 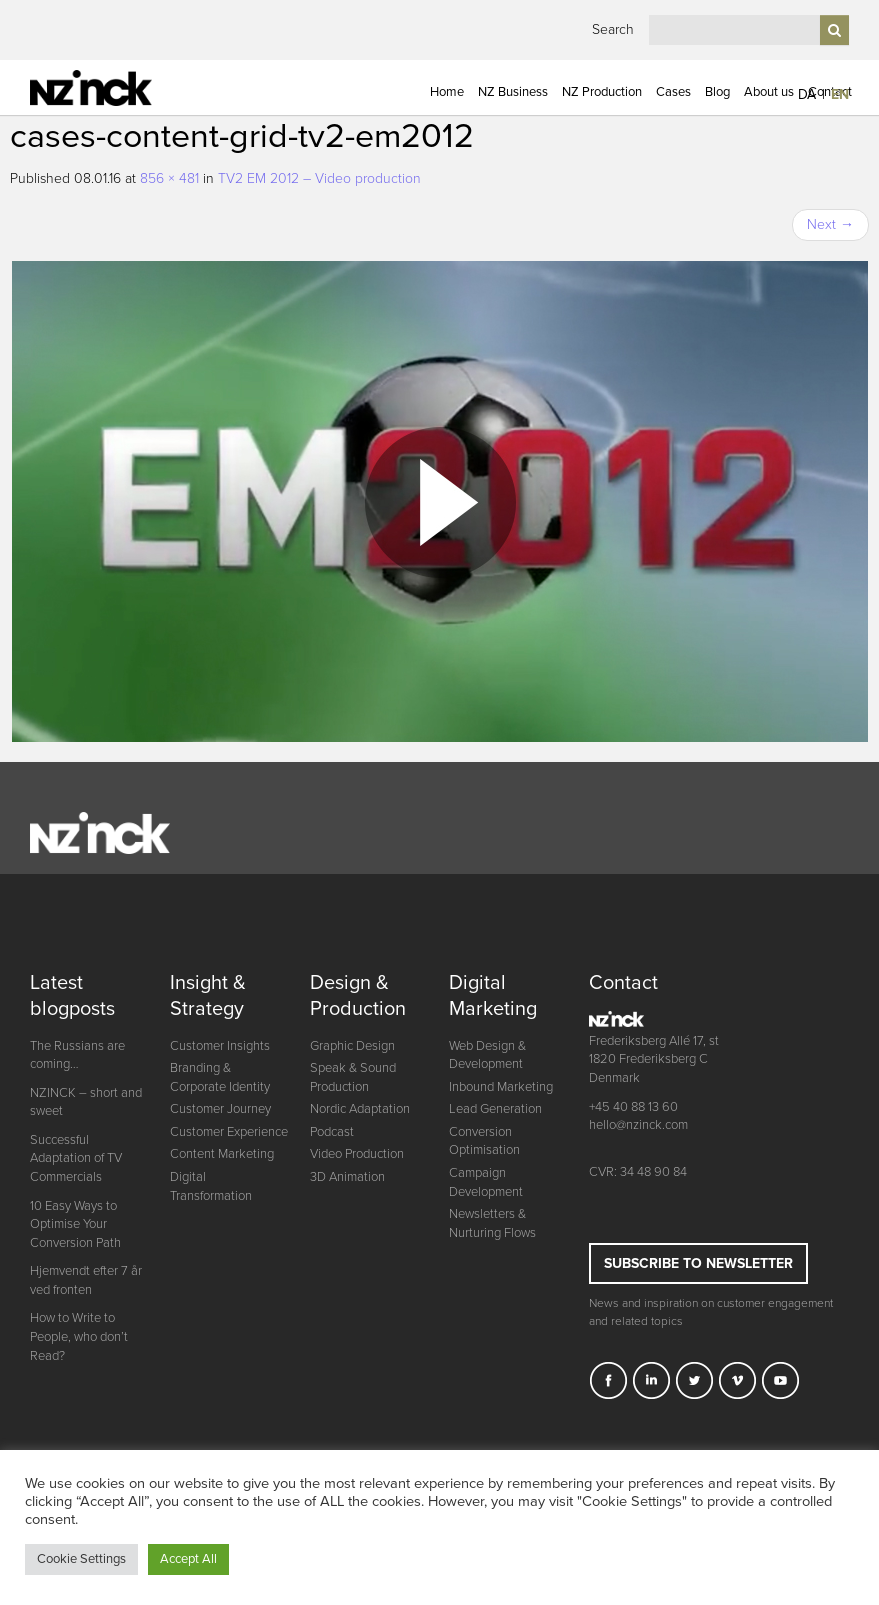 I want to click on Customer Experience, so click(x=229, y=1132).